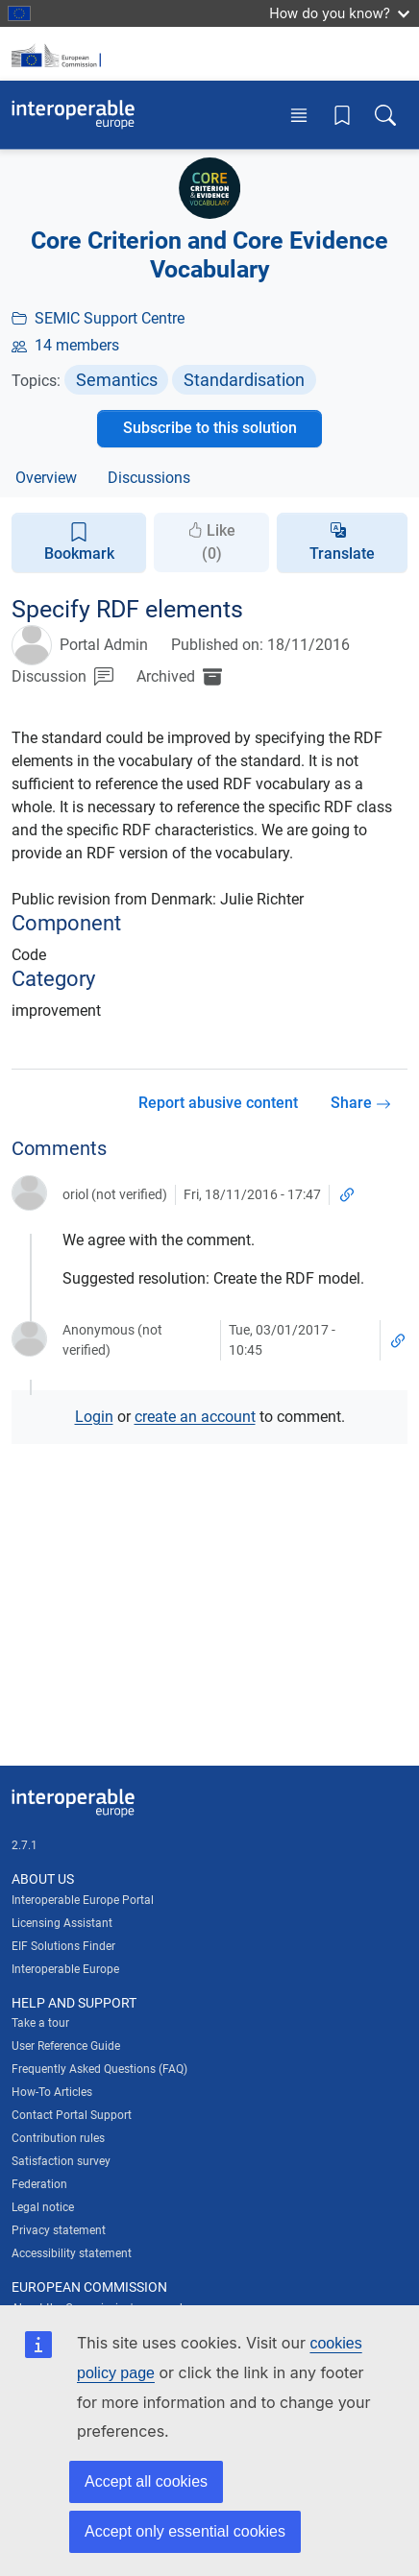 Image resolution: width=419 pixels, height=2576 pixels. Describe the element at coordinates (195, 1417) in the screenshot. I see `create an account` at that location.